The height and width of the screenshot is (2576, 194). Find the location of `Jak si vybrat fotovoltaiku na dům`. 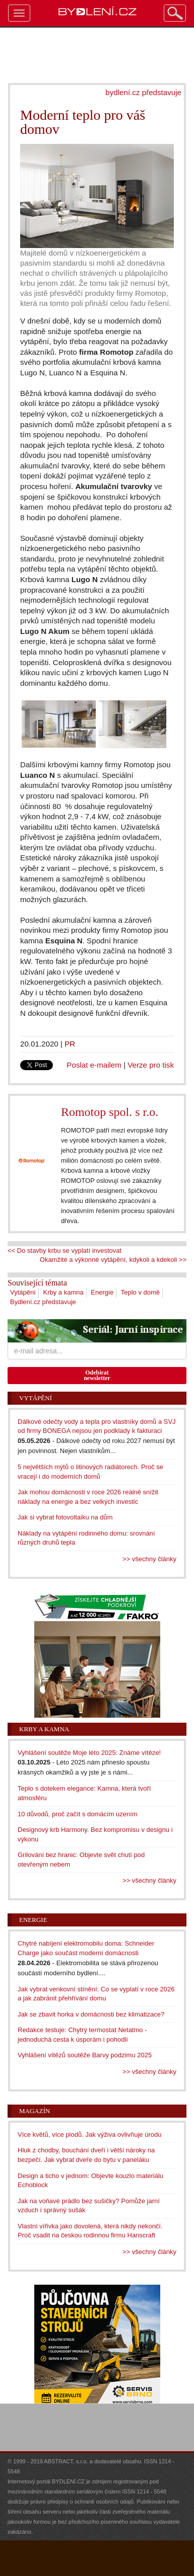

Jak si vybrat fotovoltaiku na dům is located at coordinates (65, 1517).